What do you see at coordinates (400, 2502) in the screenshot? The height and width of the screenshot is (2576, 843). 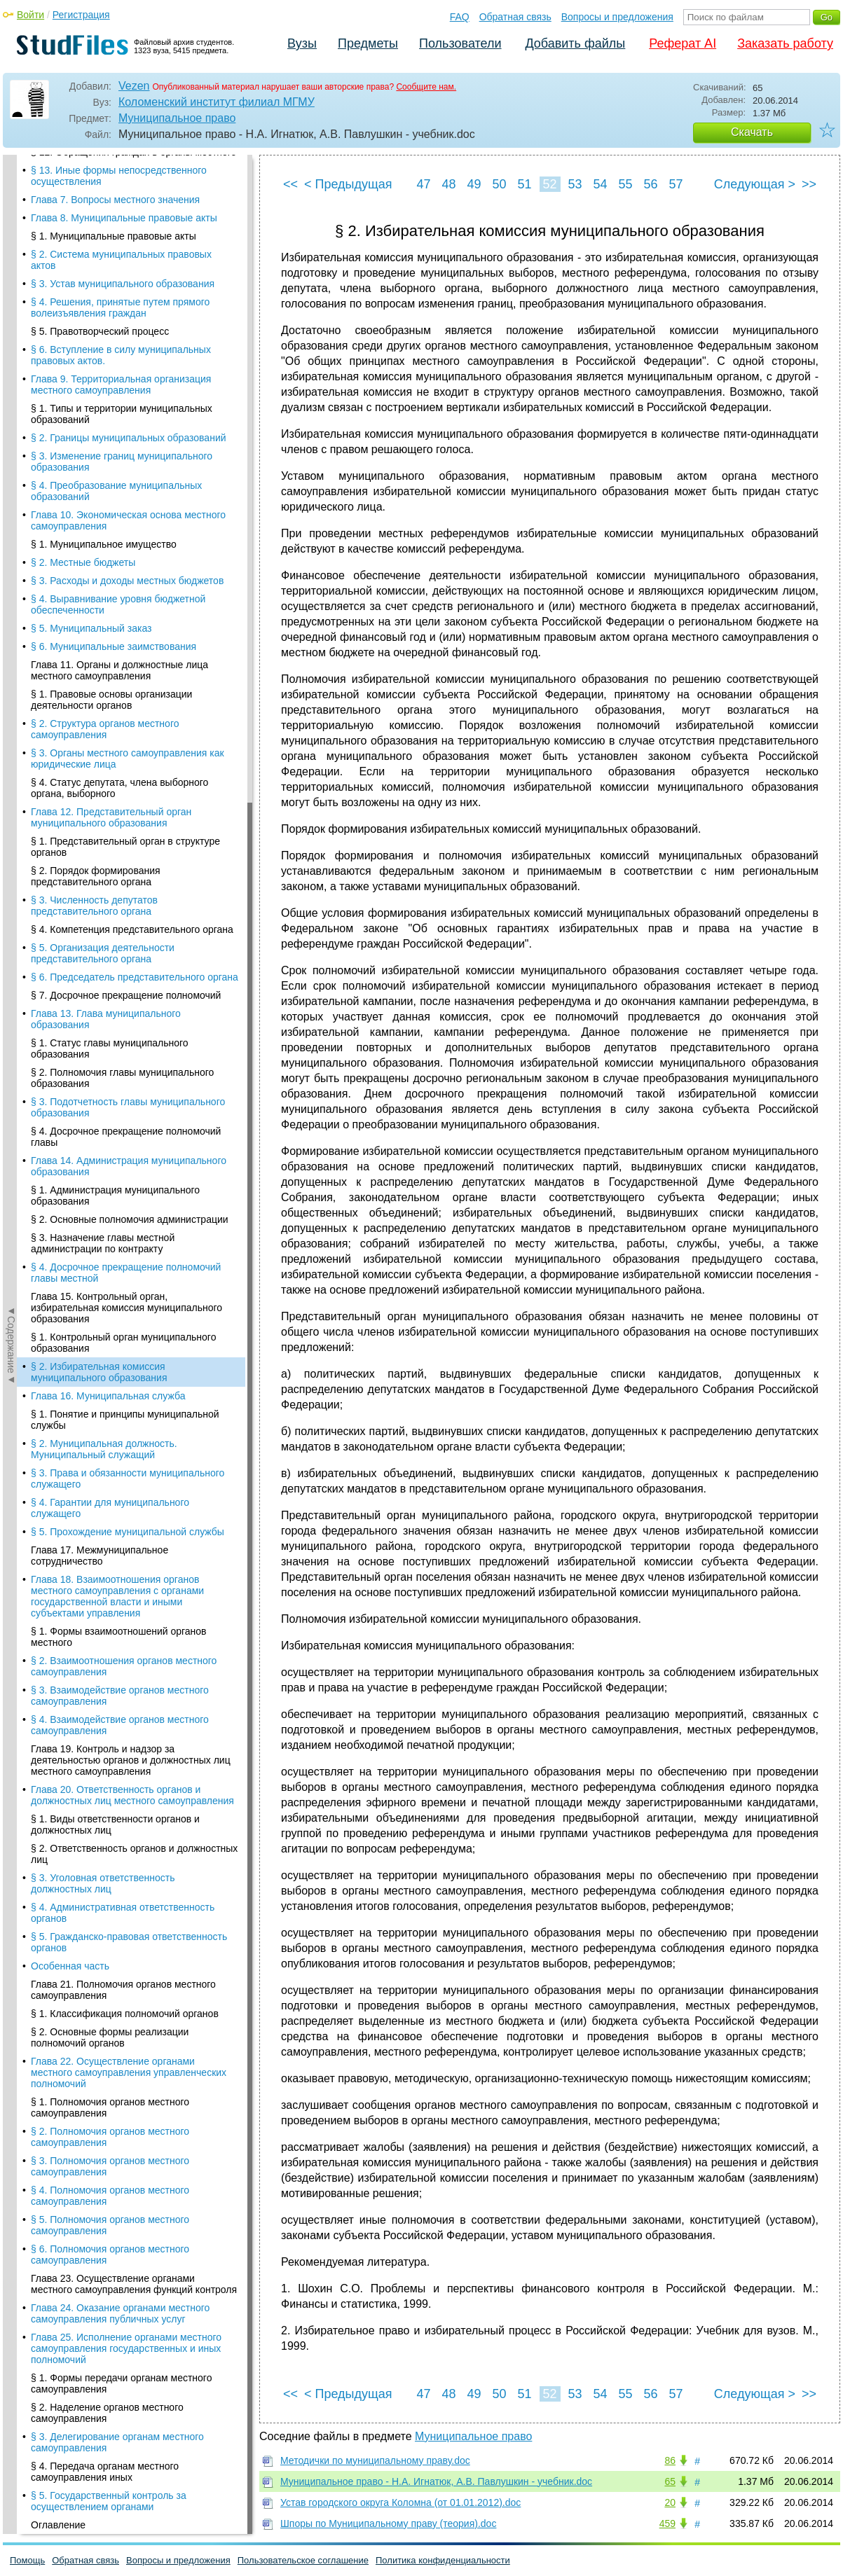 I see `Устав городского округа Коломна (от 01.01.2012).doc` at bounding box center [400, 2502].